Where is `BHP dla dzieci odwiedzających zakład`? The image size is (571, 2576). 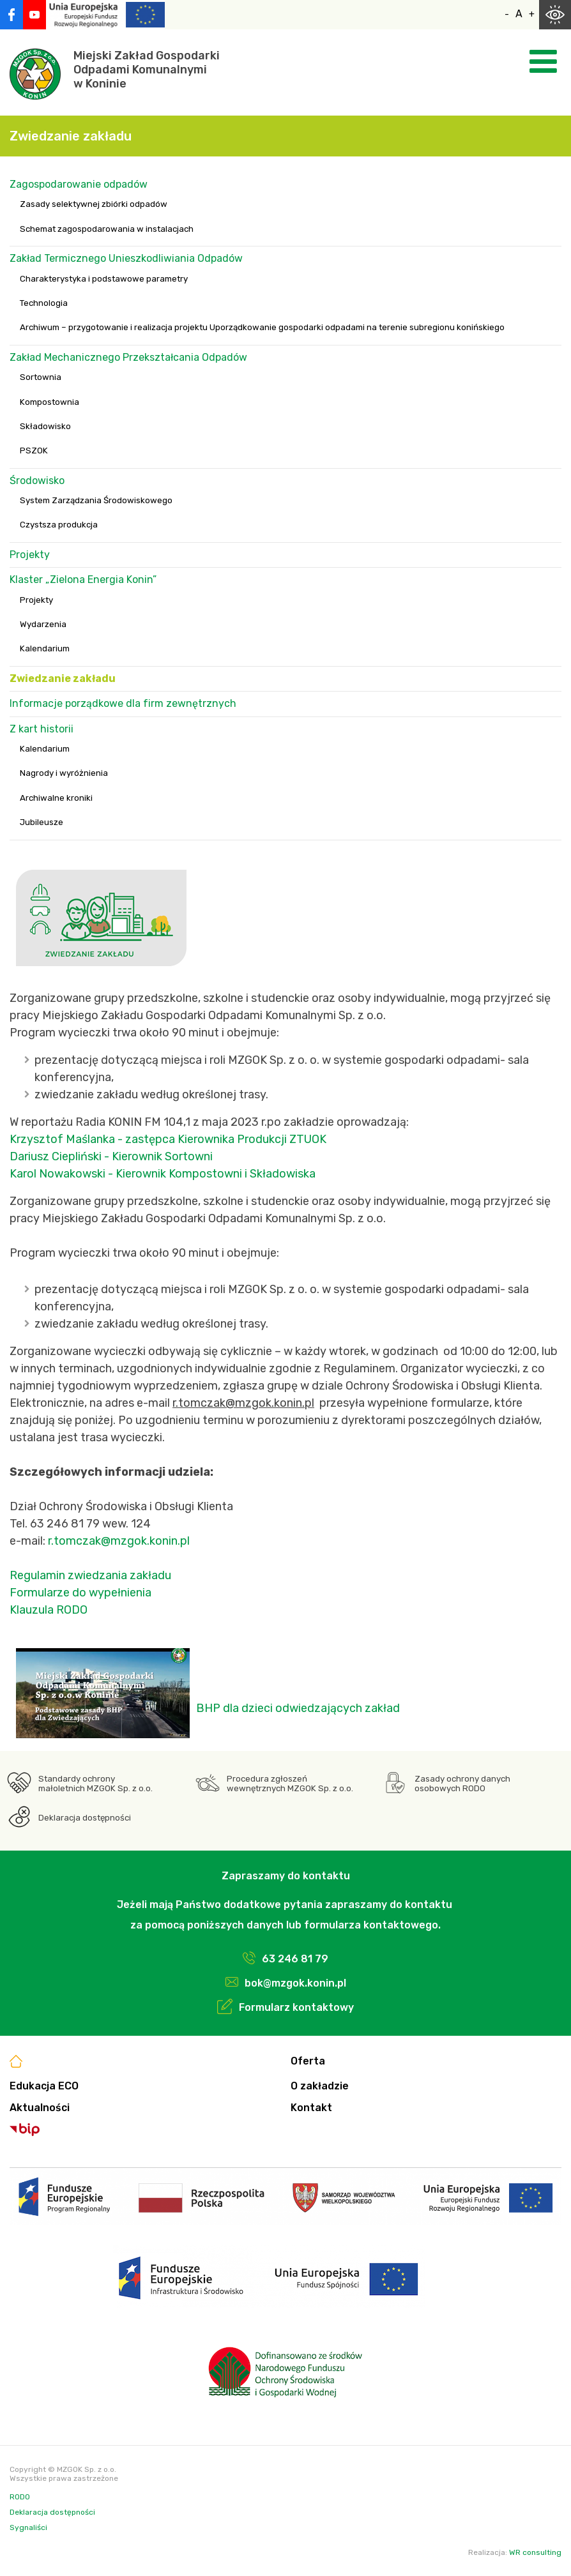
BHP dla dzieci odwiedzających zakład is located at coordinates (298, 1708).